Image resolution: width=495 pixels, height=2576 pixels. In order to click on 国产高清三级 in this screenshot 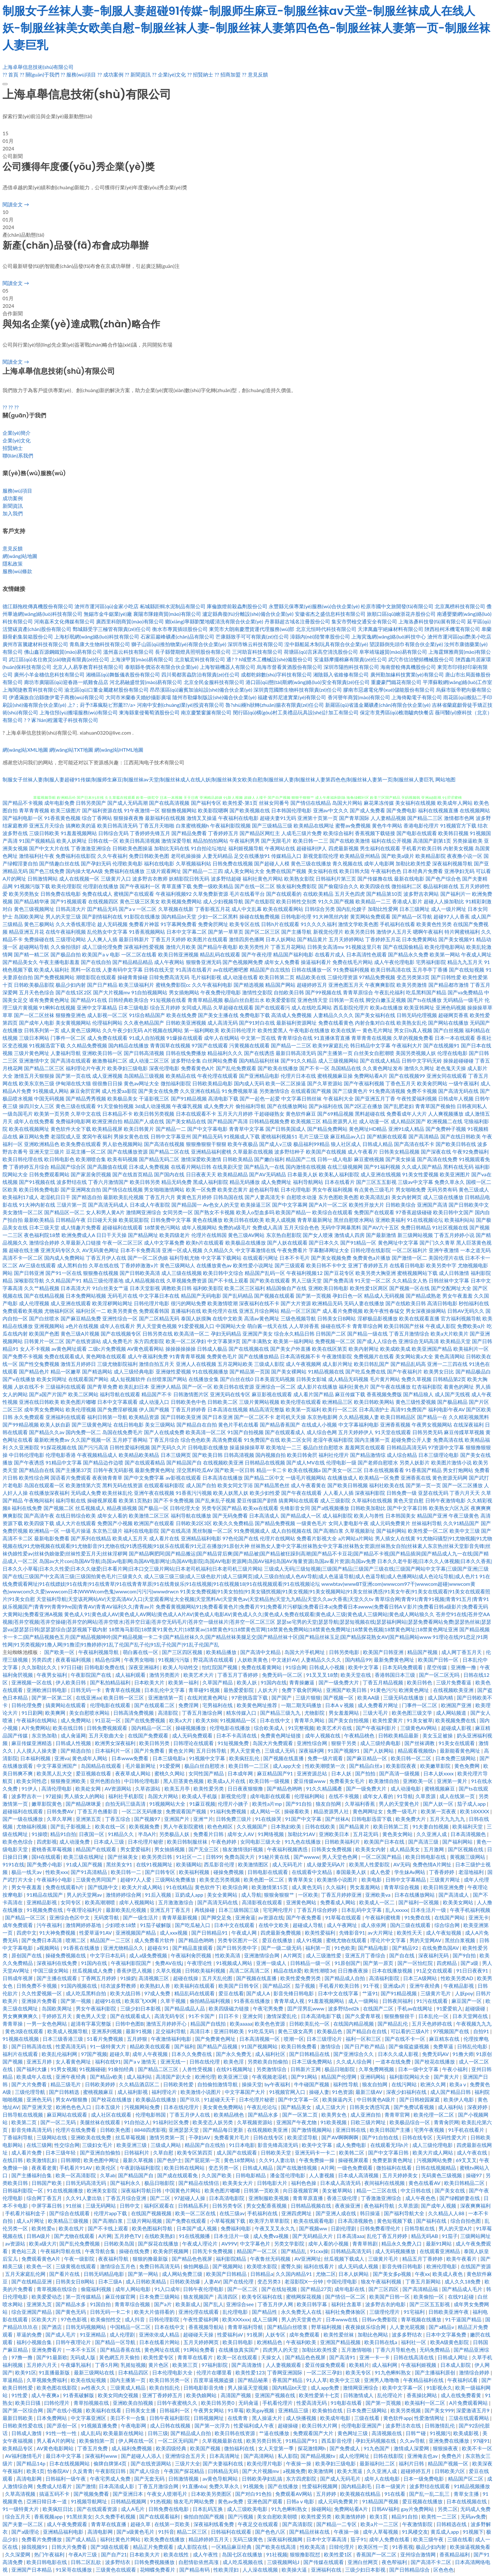, I will do `click(424, 1842)`.